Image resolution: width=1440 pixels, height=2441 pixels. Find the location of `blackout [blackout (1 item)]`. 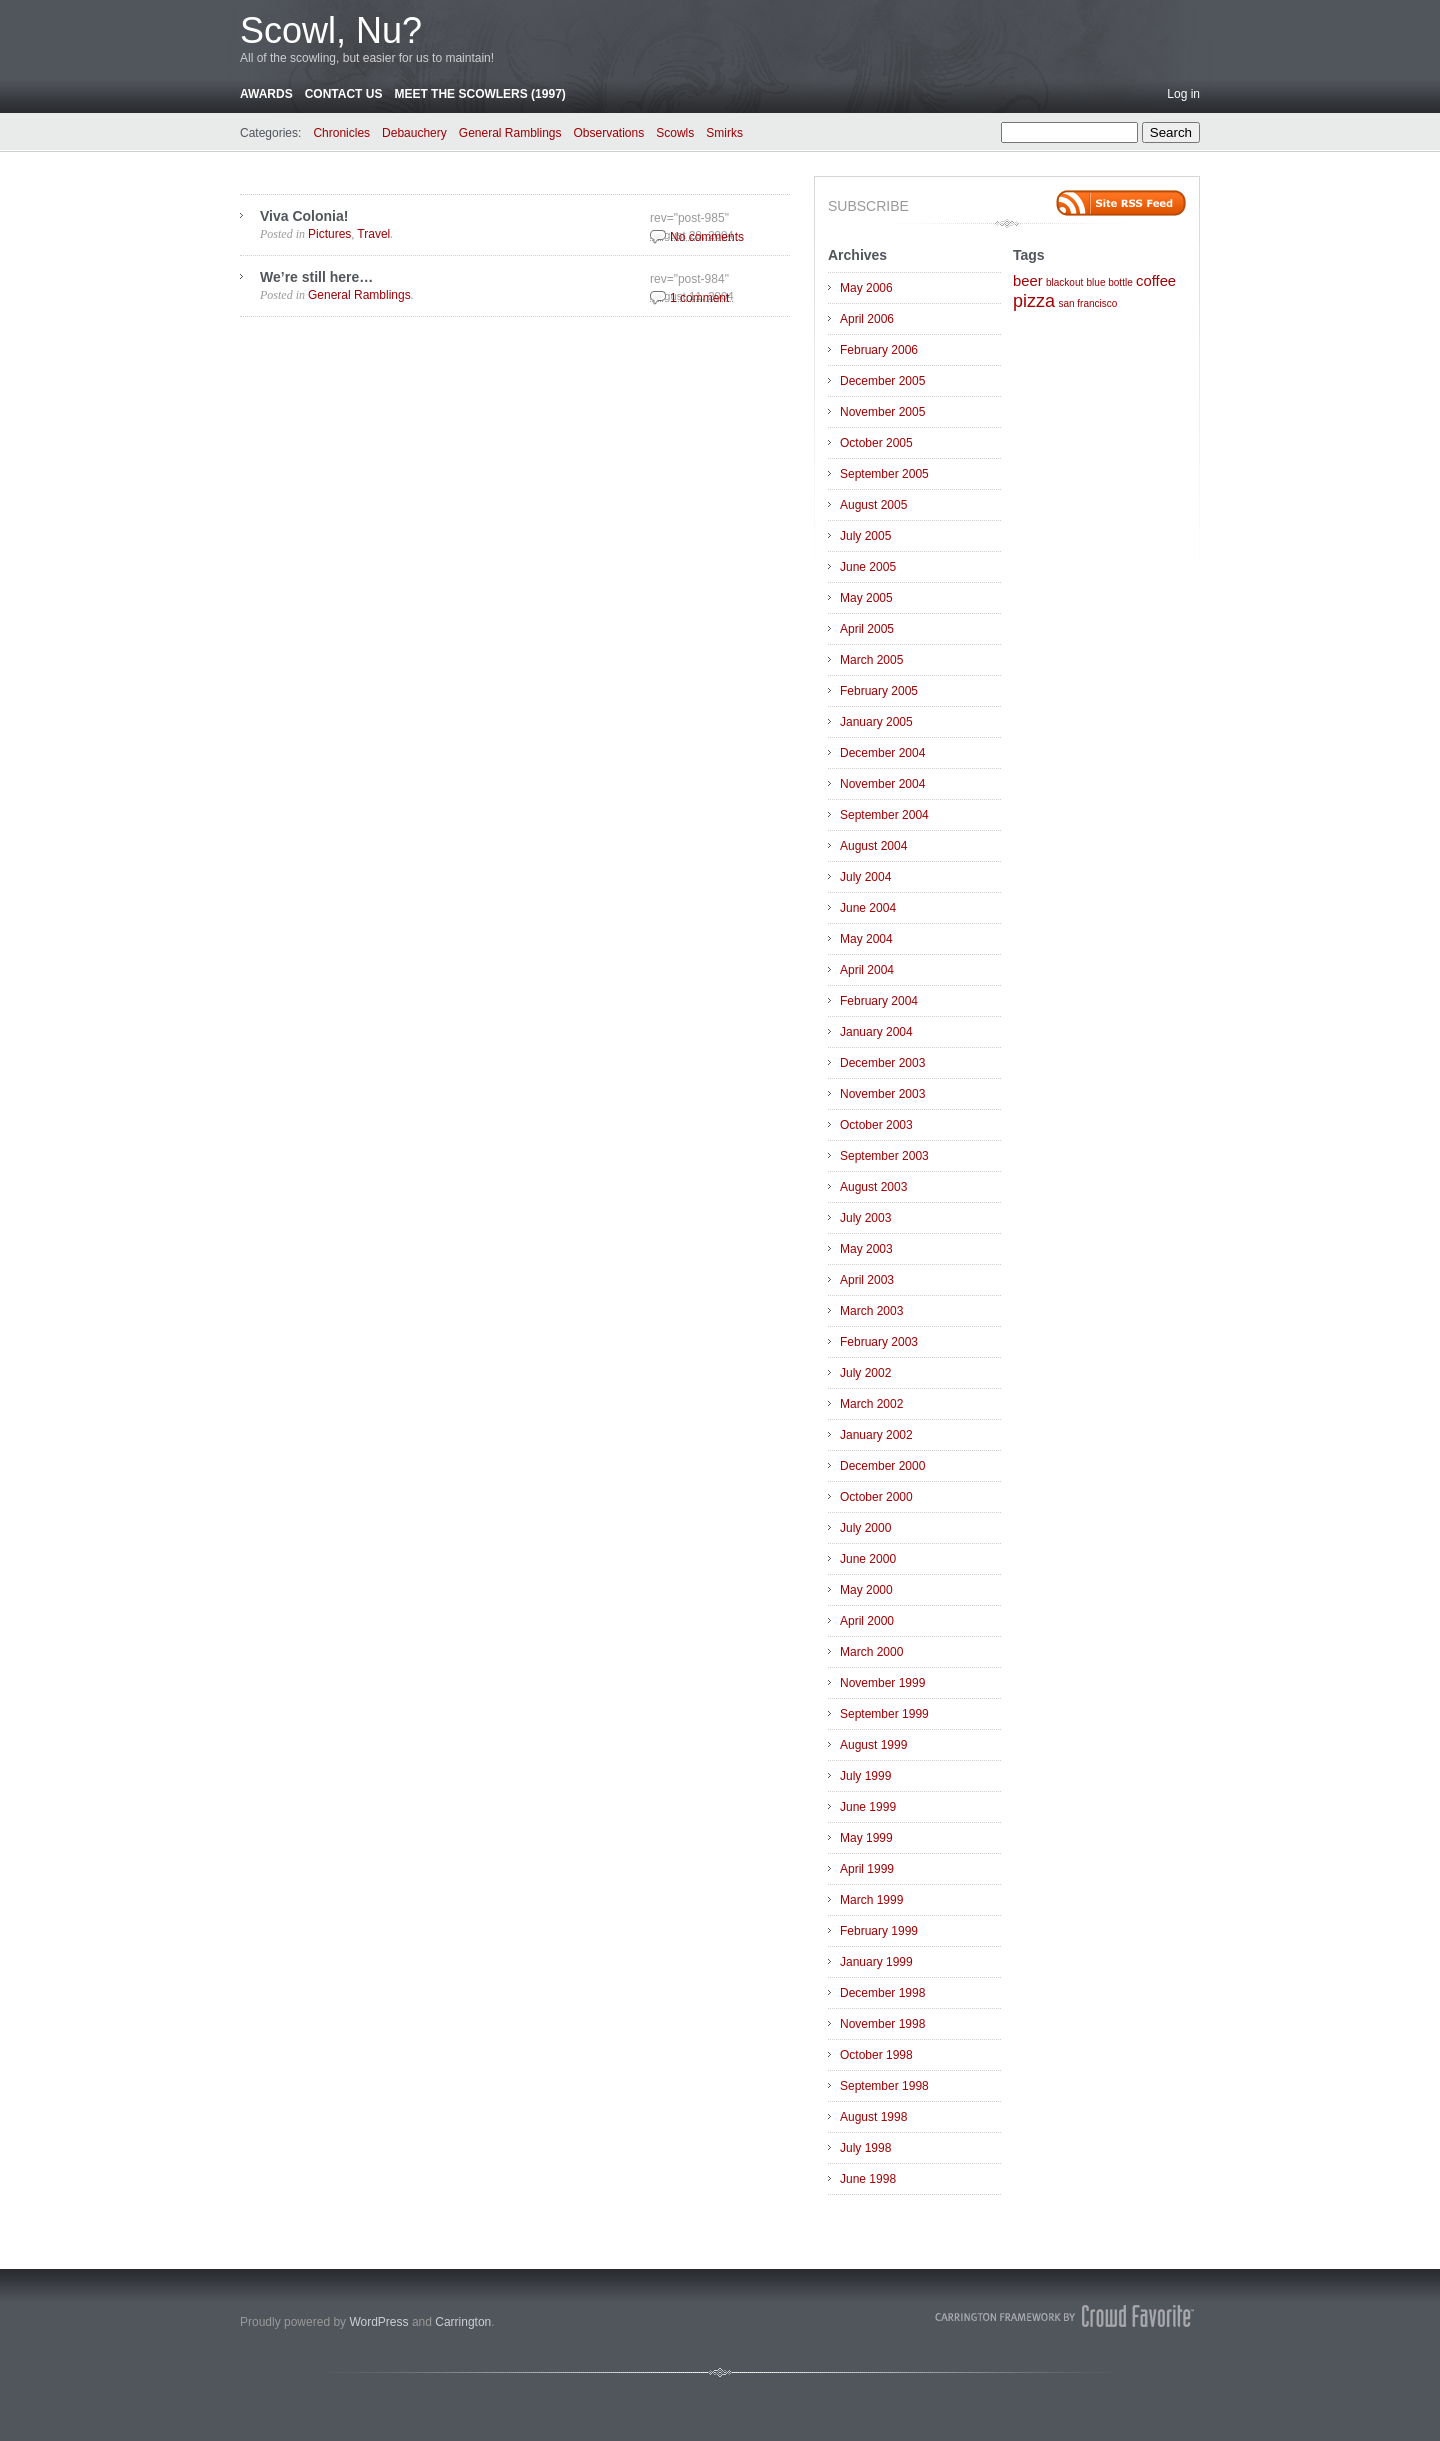

blackout [blackout (1 item)] is located at coordinates (1064, 282).